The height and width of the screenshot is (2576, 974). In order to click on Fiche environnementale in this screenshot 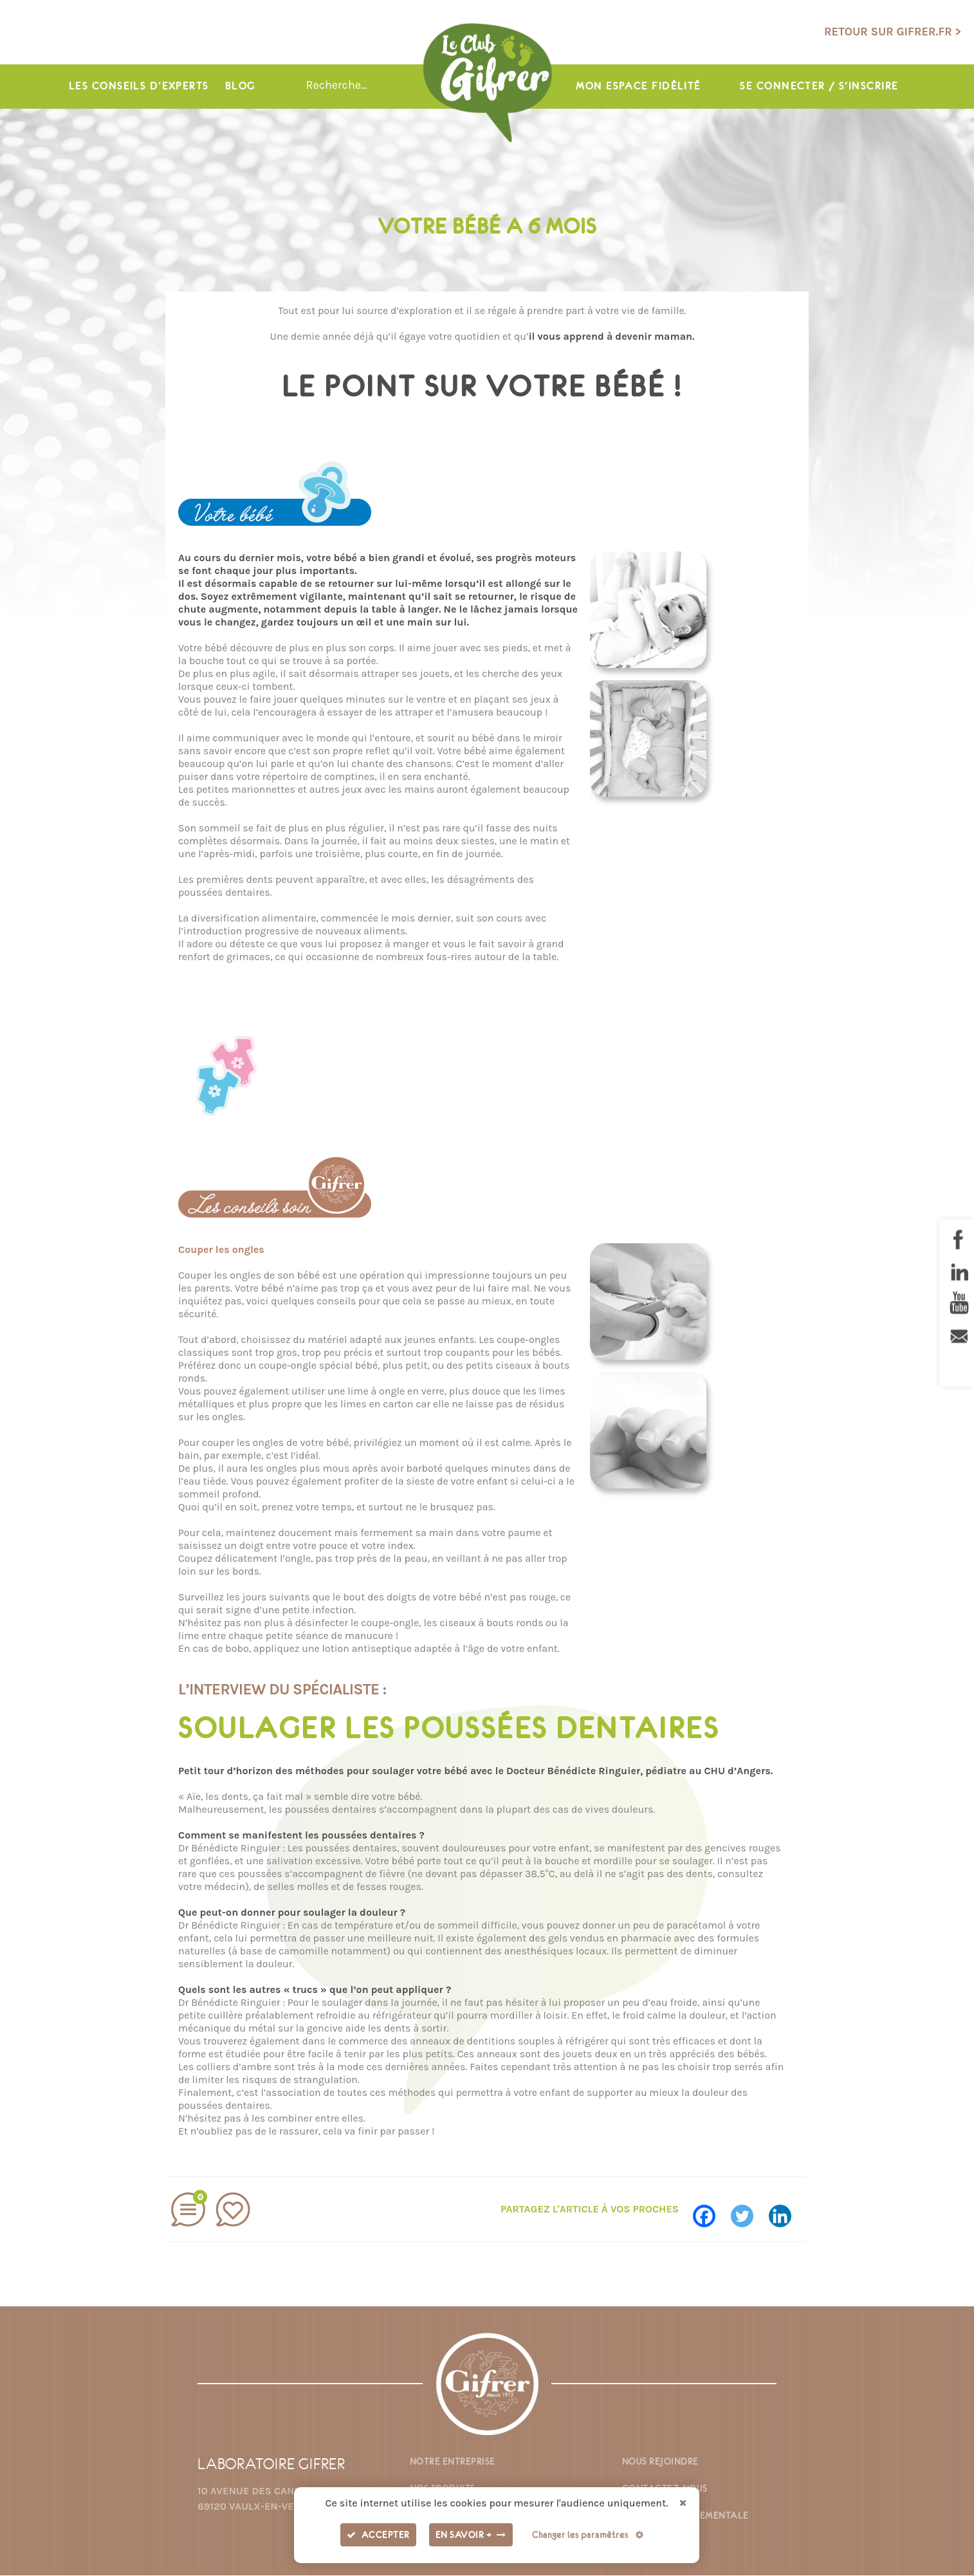, I will do `click(685, 2516)`.